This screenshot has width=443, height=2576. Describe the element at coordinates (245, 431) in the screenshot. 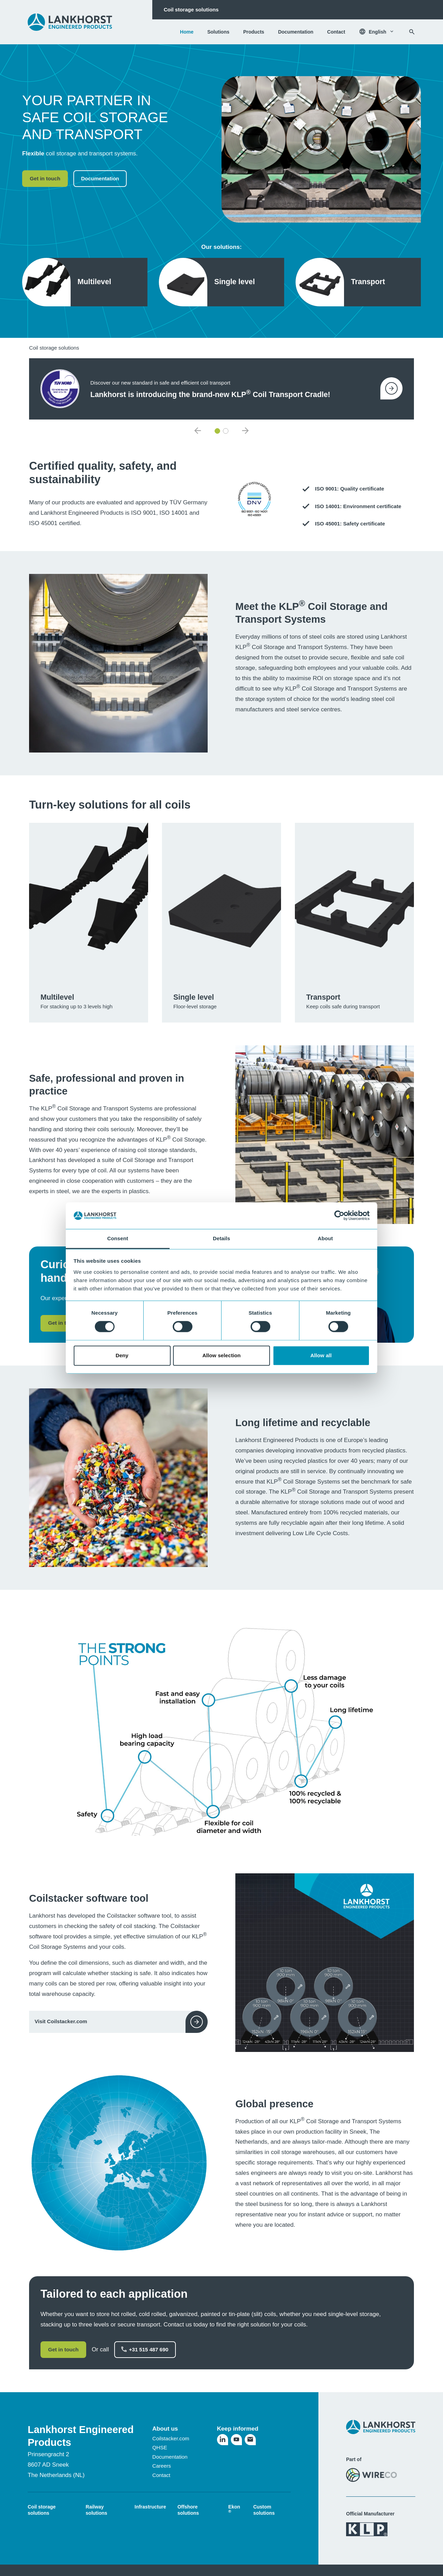

I see `[Next item]` at that location.